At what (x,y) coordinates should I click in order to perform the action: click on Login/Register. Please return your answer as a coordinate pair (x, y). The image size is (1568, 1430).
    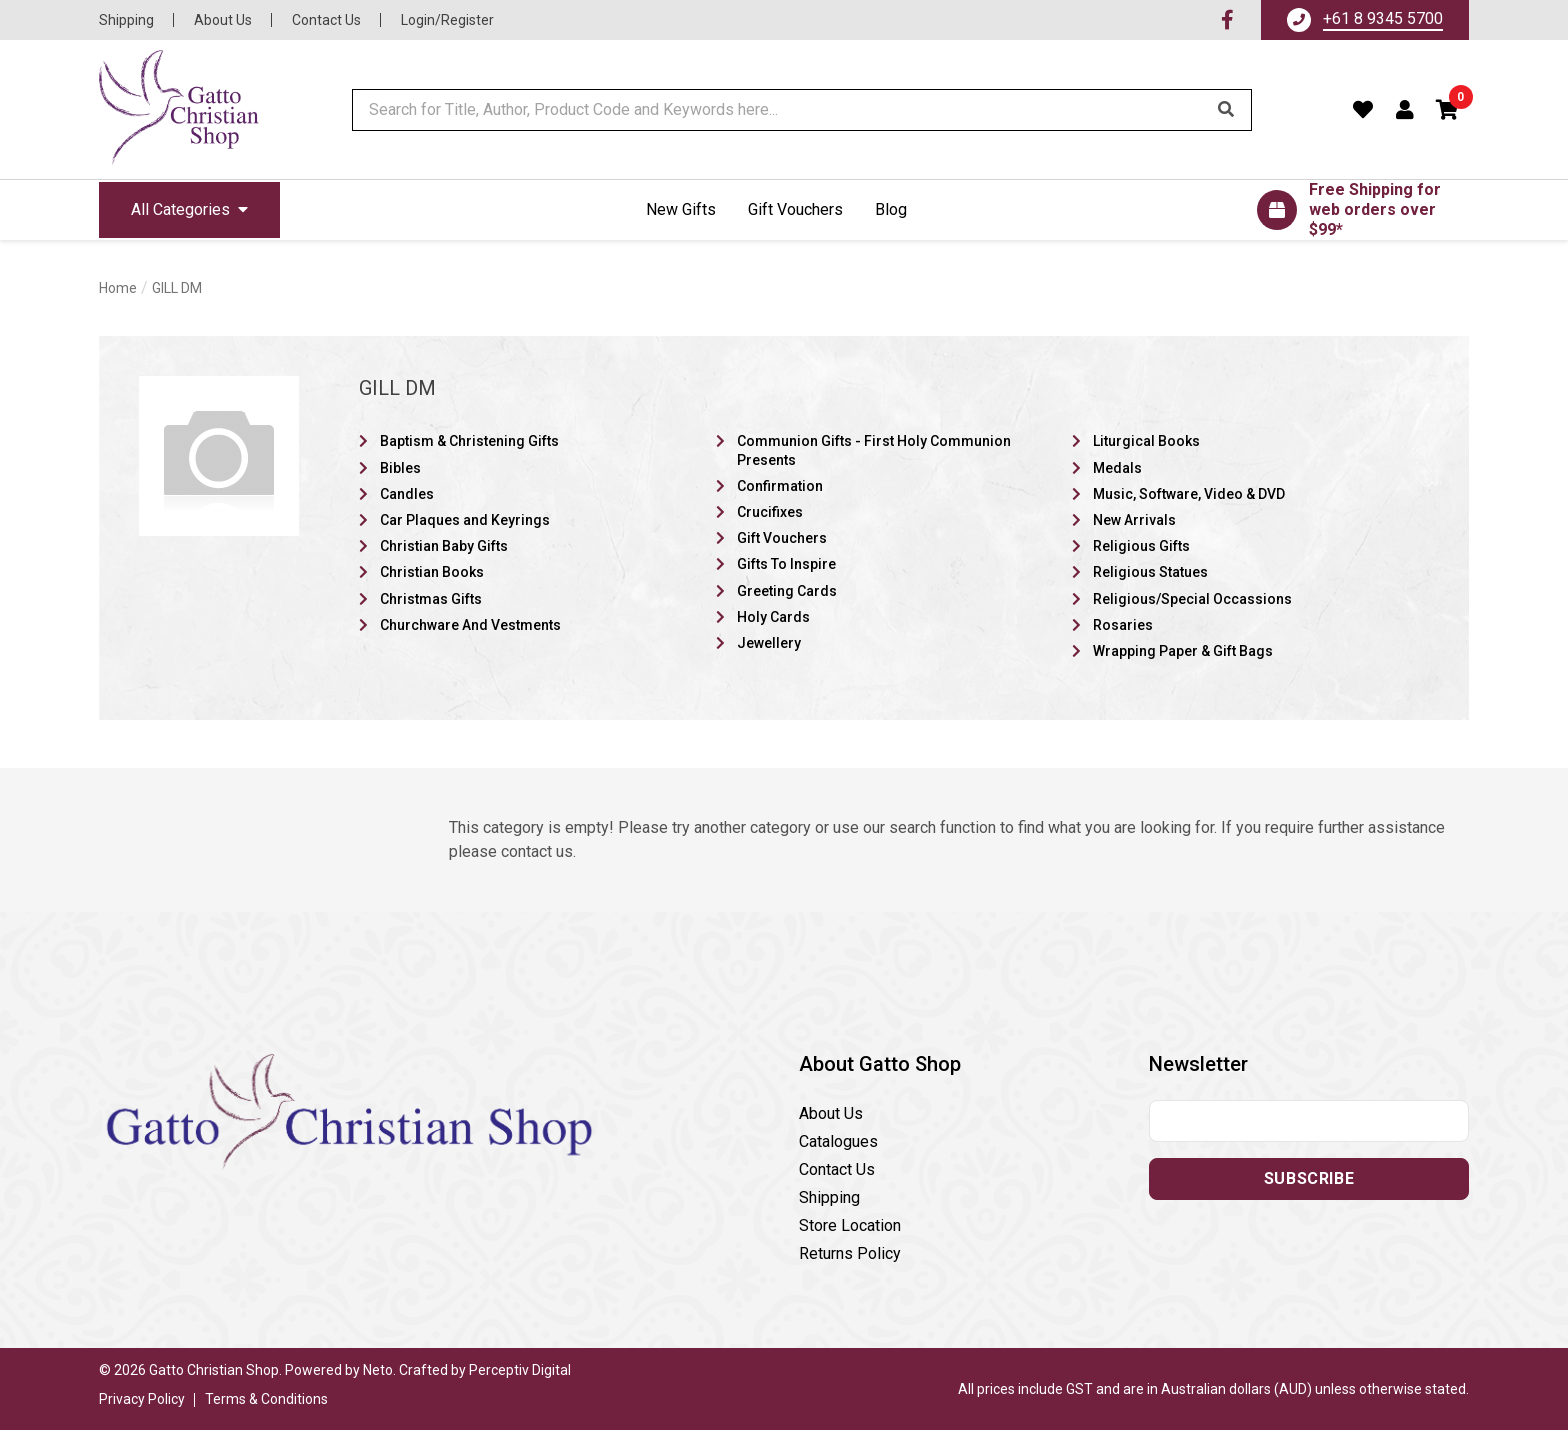
    Looking at the image, I should click on (447, 20).